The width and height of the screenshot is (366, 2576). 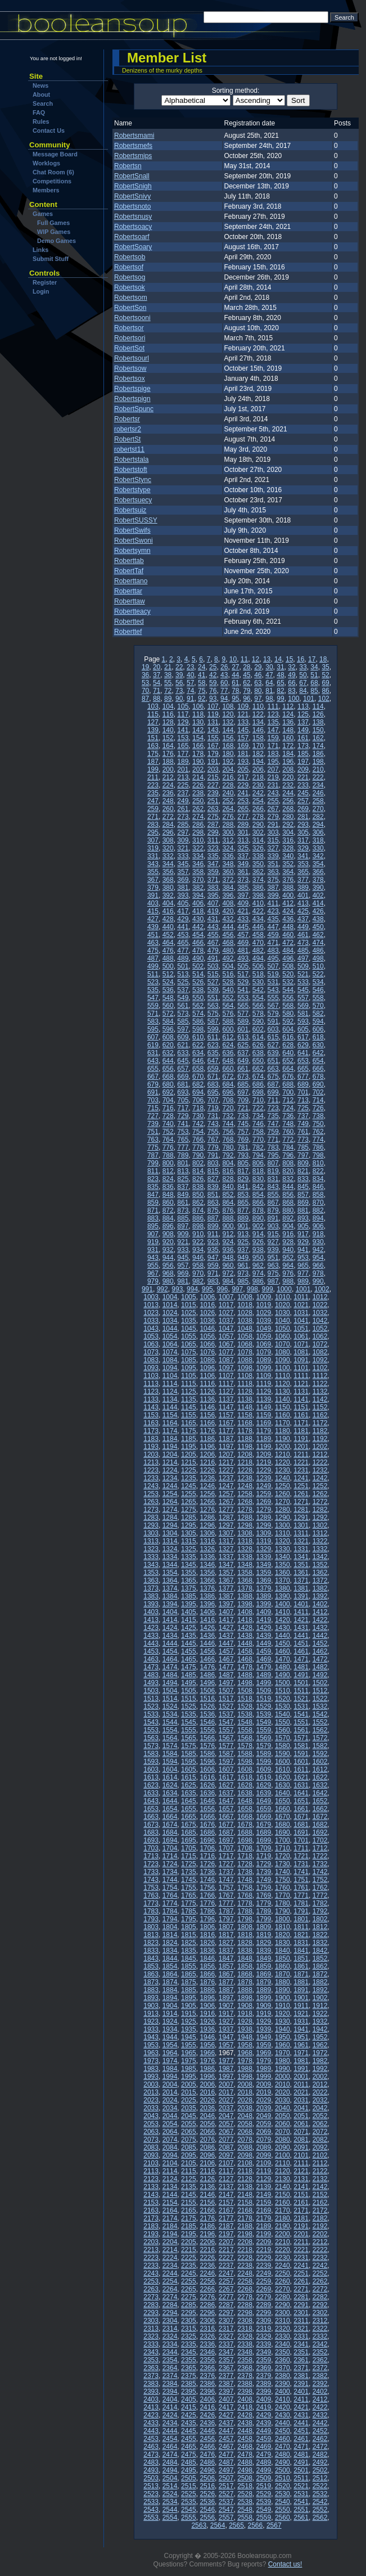 What do you see at coordinates (207, 1384) in the screenshot?
I see `1116` at bounding box center [207, 1384].